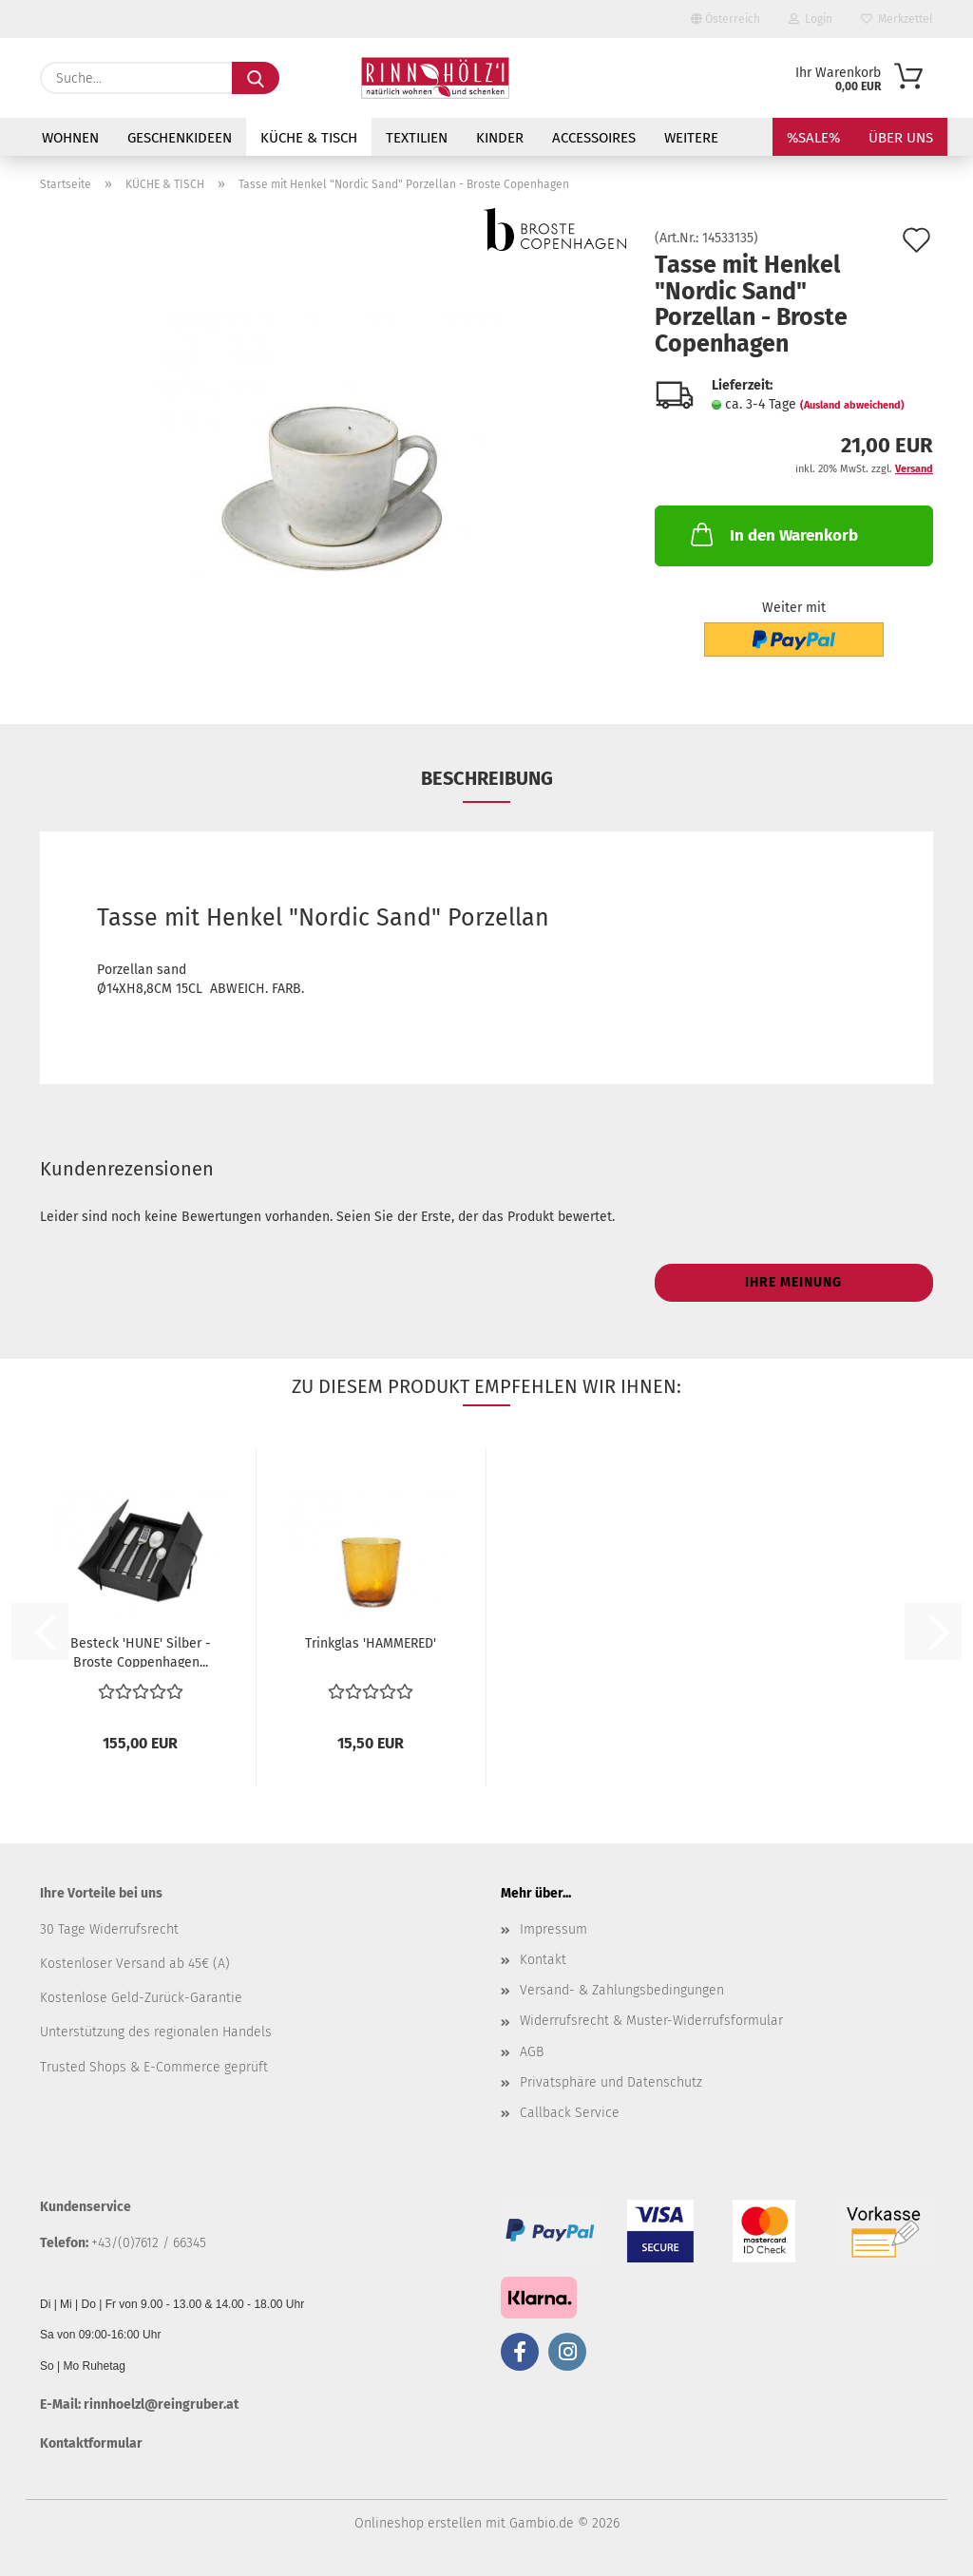 Image resolution: width=973 pixels, height=2576 pixels. What do you see at coordinates (91, 2443) in the screenshot?
I see `Kontaktformular` at bounding box center [91, 2443].